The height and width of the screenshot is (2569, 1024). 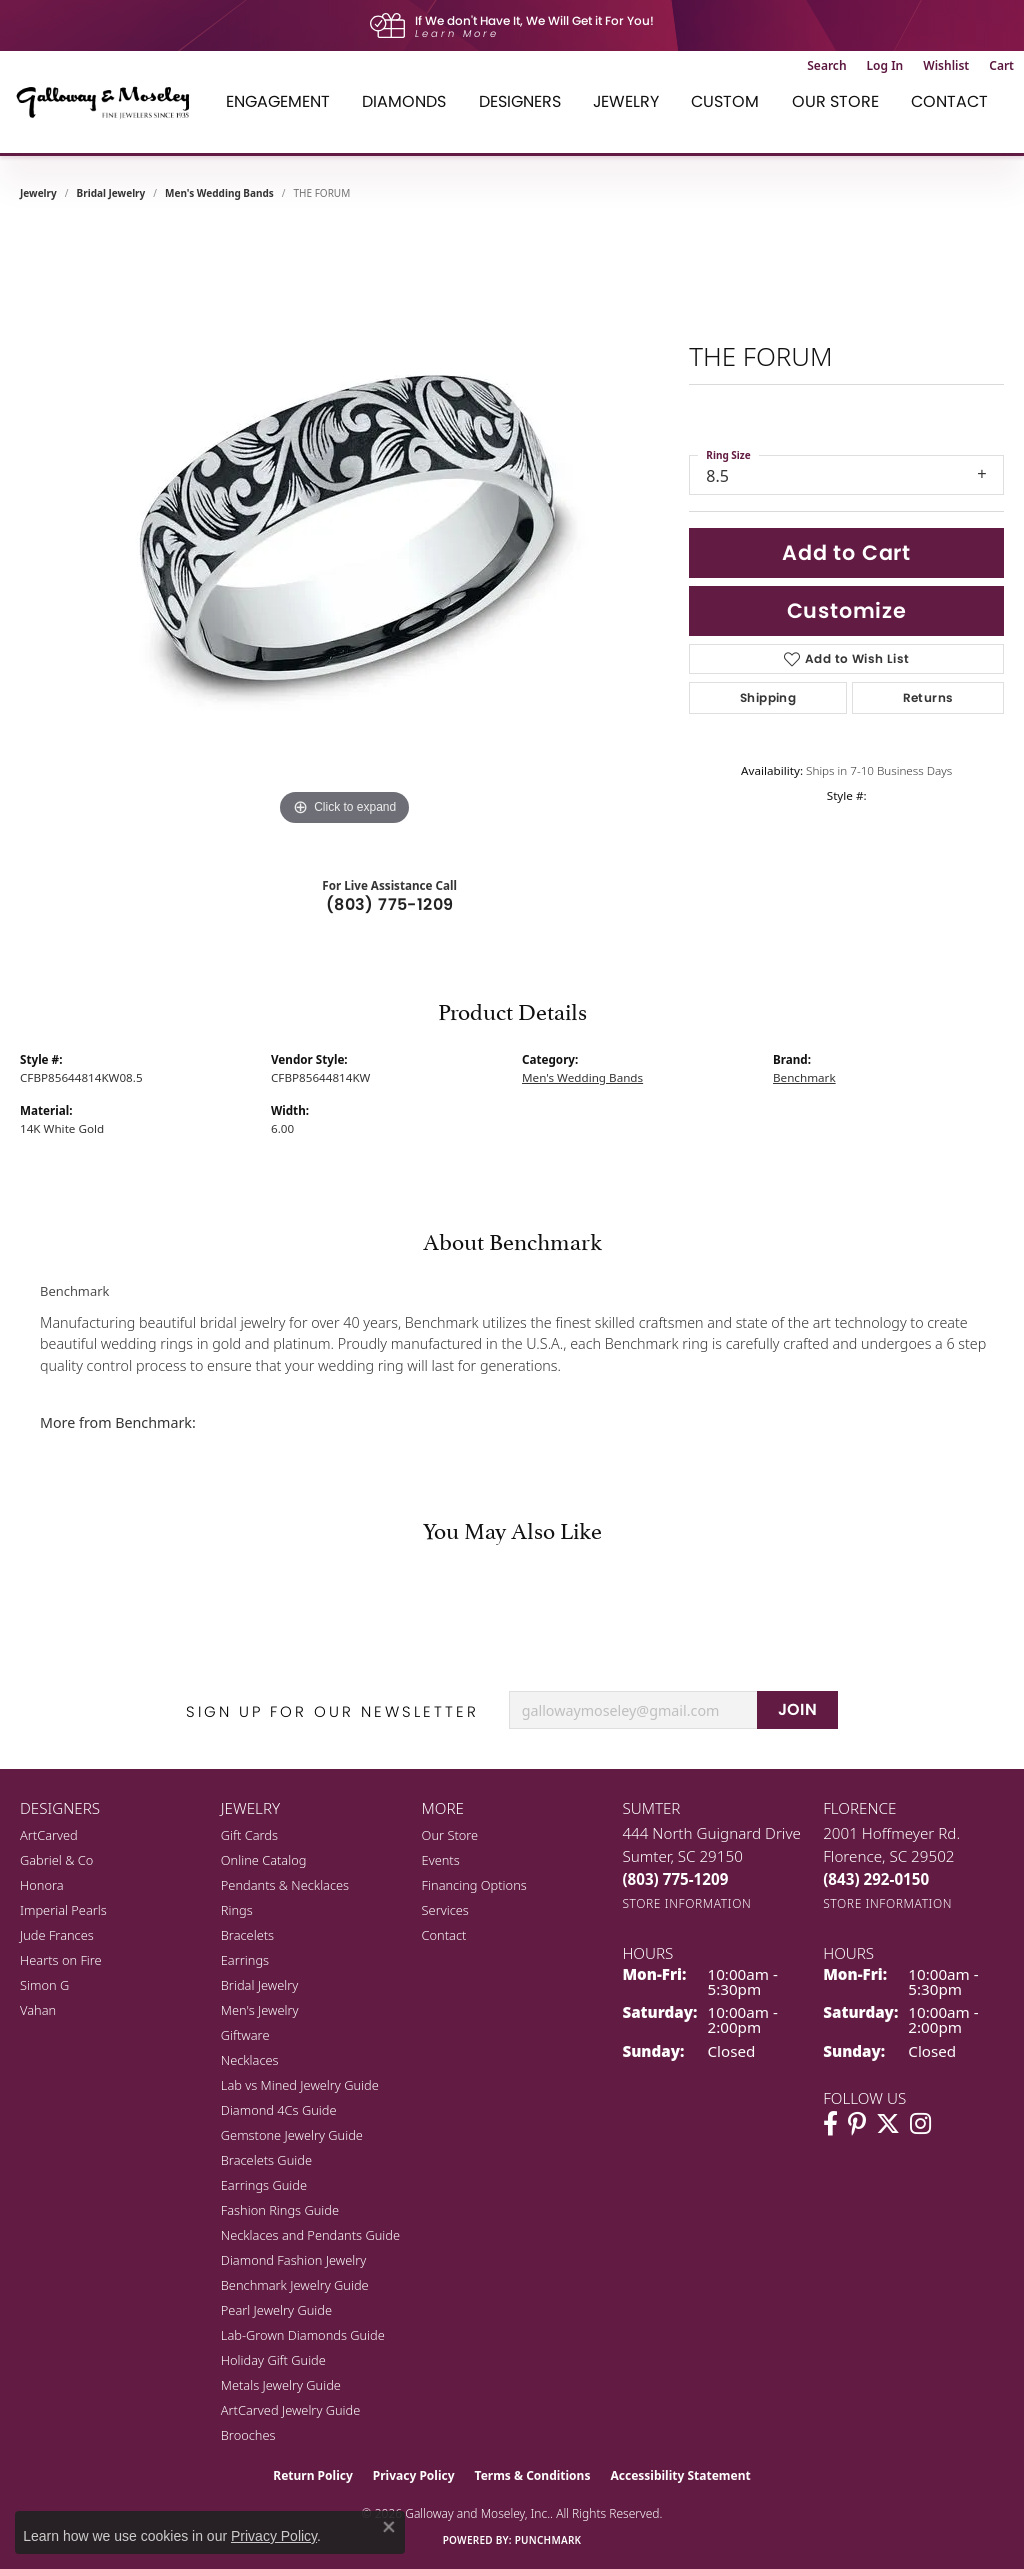 What do you see at coordinates (280, 2210) in the screenshot?
I see `Fashion Rings Guide [menuitem]` at bounding box center [280, 2210].